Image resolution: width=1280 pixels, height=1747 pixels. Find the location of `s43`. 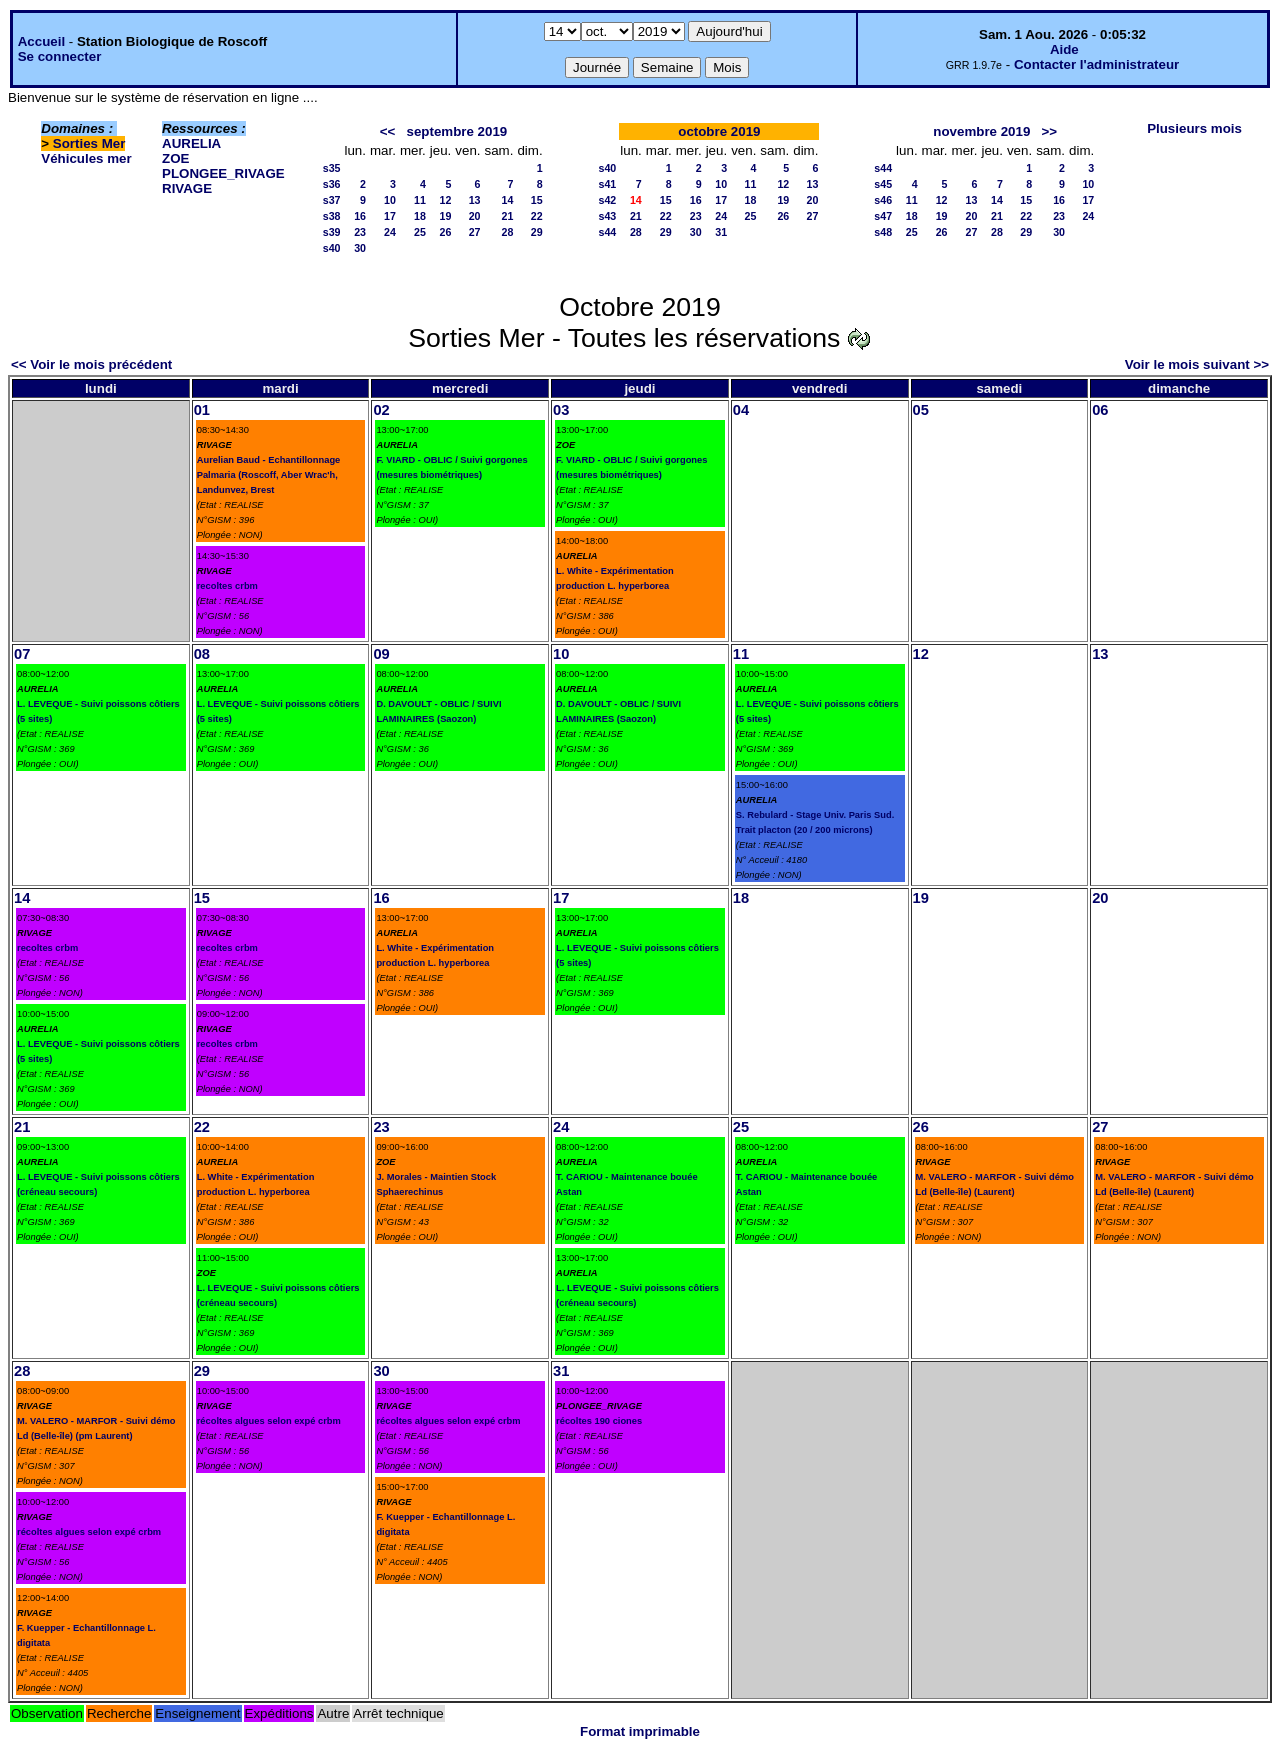

s43 is located at coordinates (608, 216).